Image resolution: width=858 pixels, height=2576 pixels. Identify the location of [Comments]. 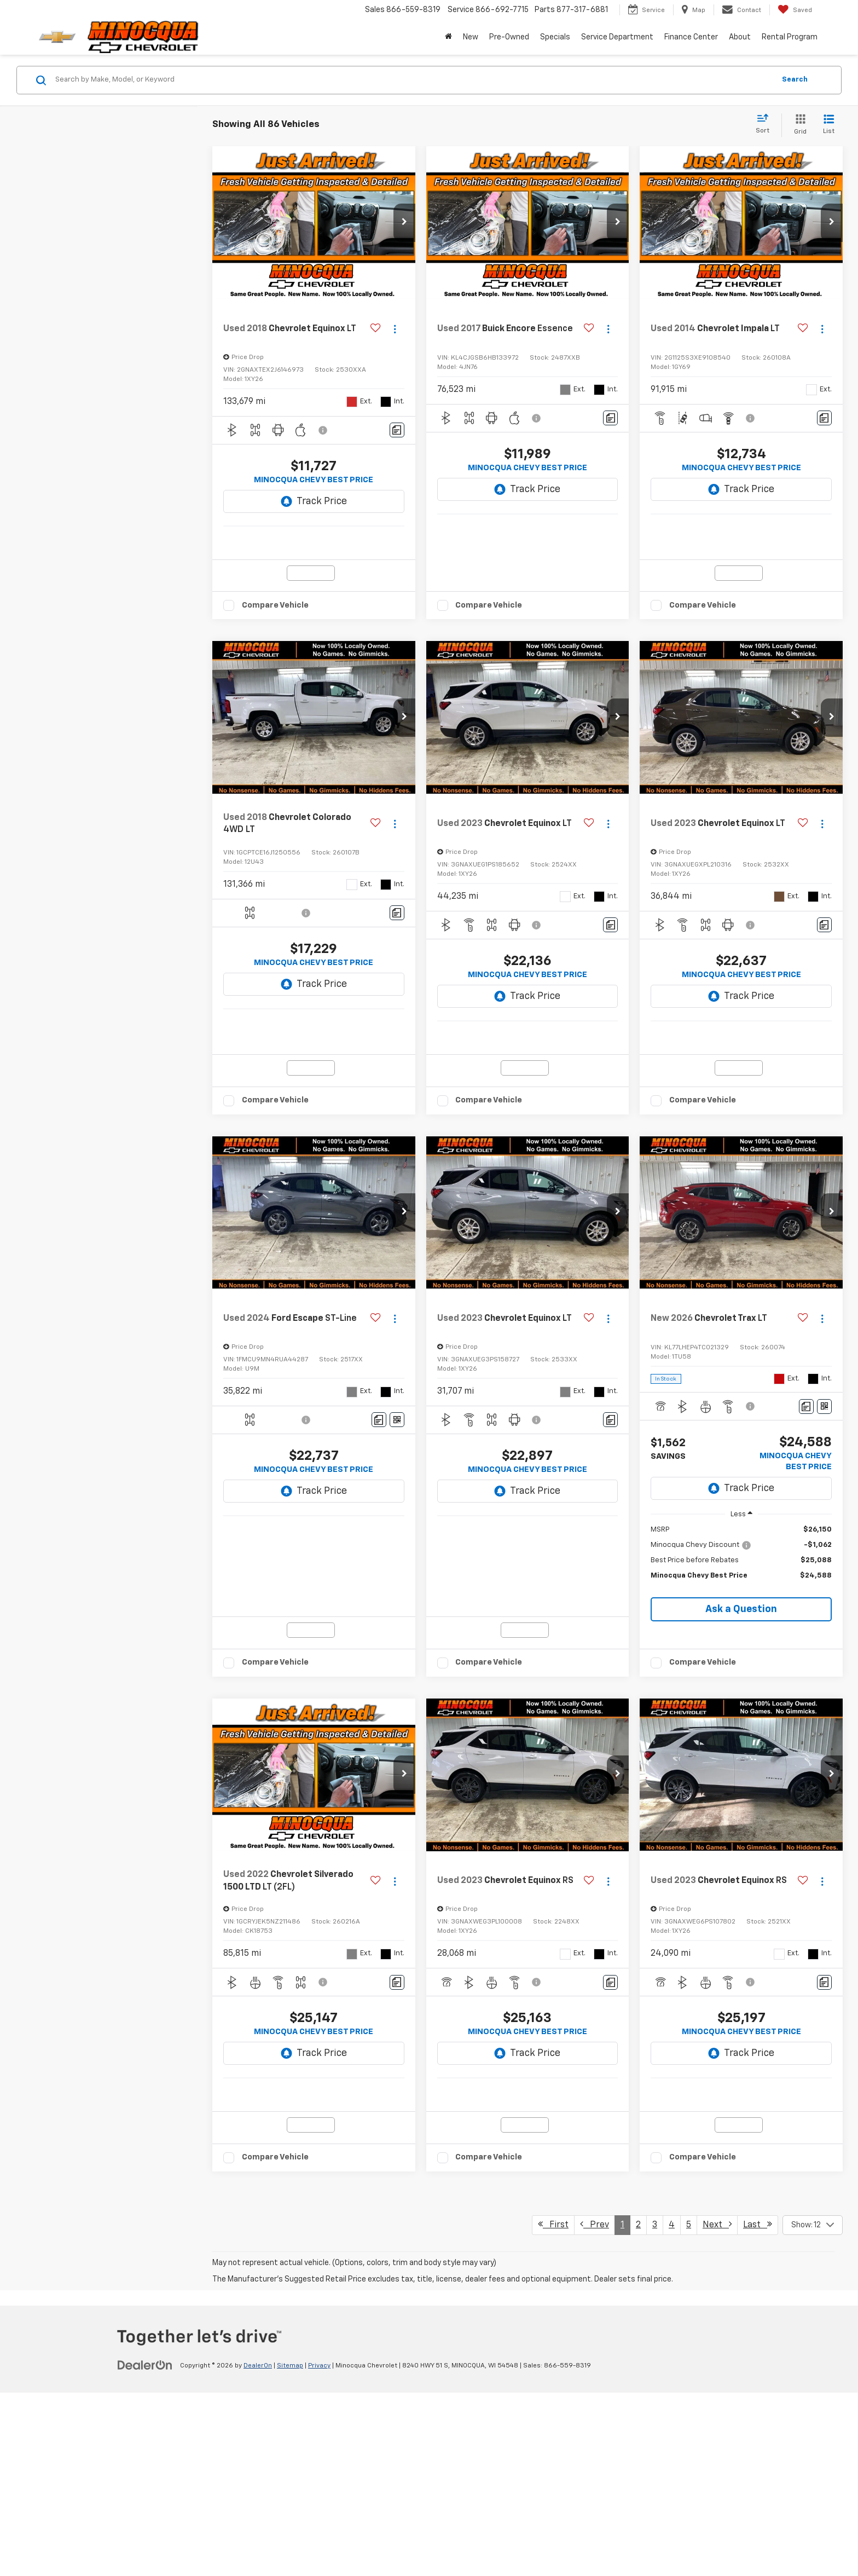
(397, 430).